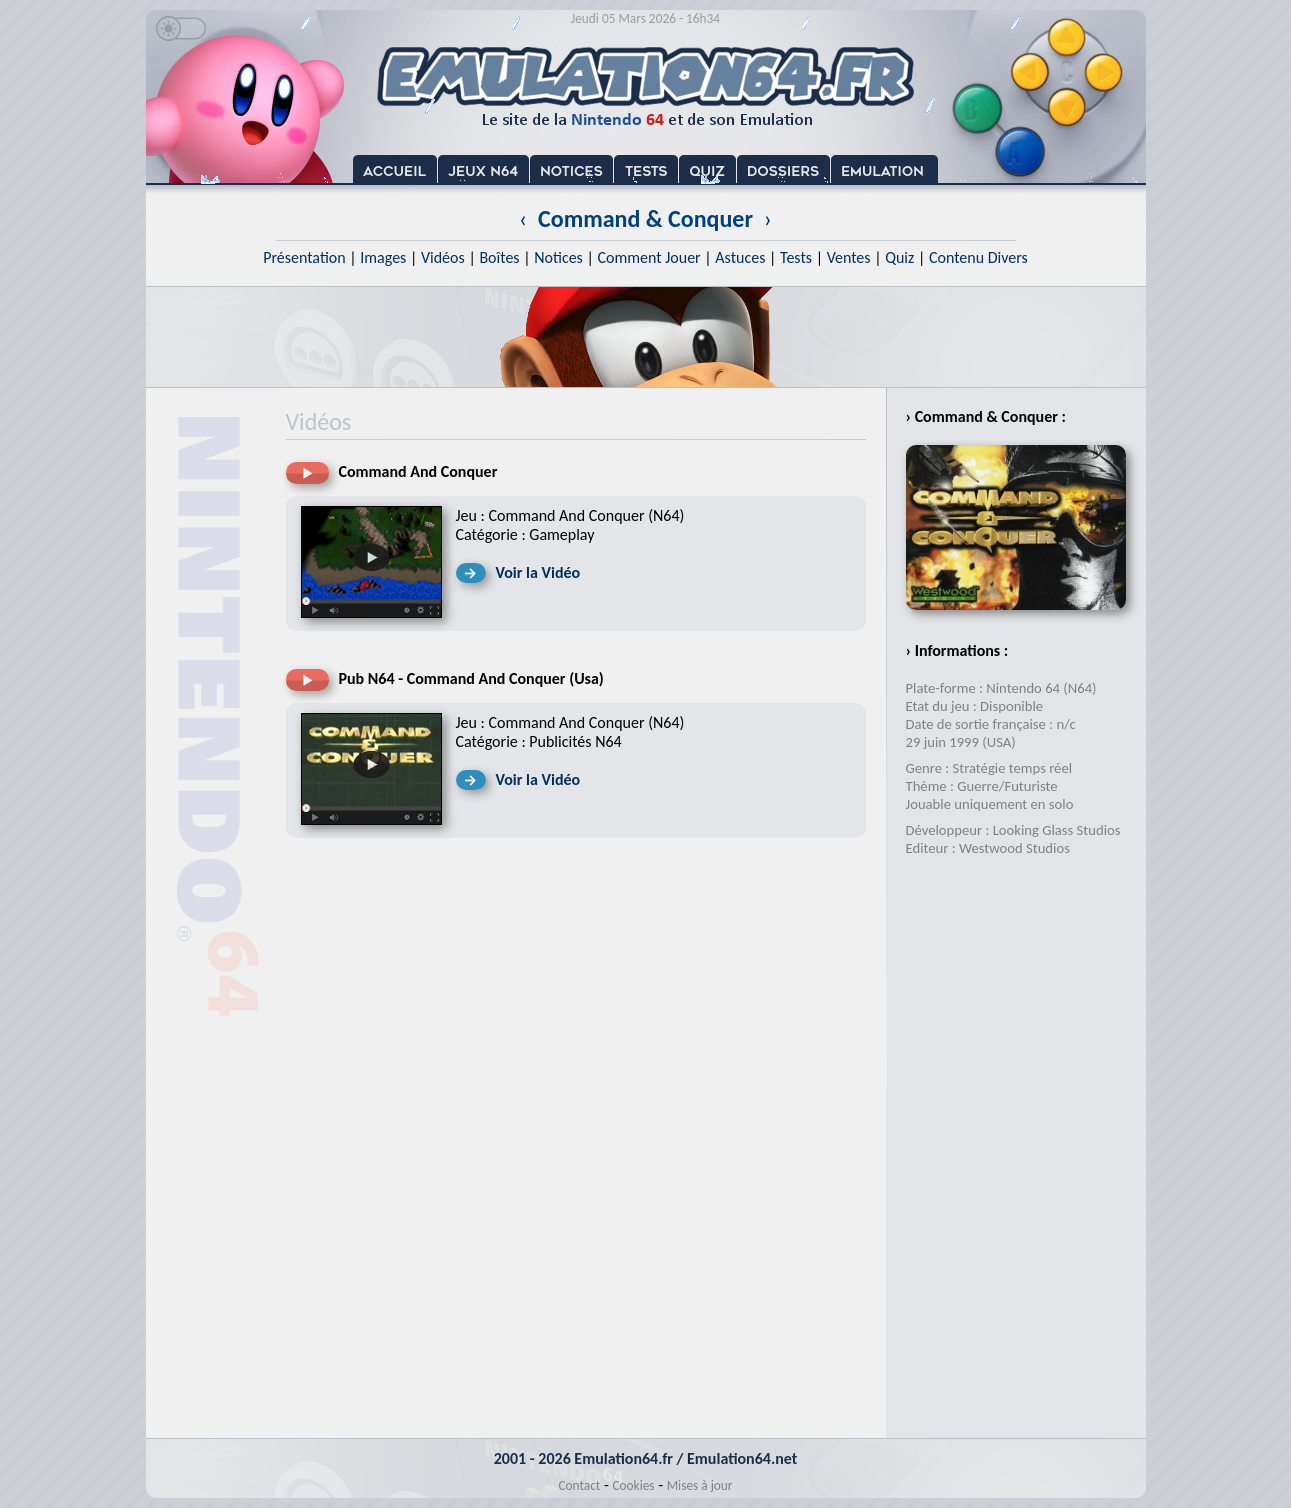 The width and height of the screenshot is (1291, 1508). Describe the element at coordinates (443, 257) in the screenshot. I see `Vidéos` at that location.